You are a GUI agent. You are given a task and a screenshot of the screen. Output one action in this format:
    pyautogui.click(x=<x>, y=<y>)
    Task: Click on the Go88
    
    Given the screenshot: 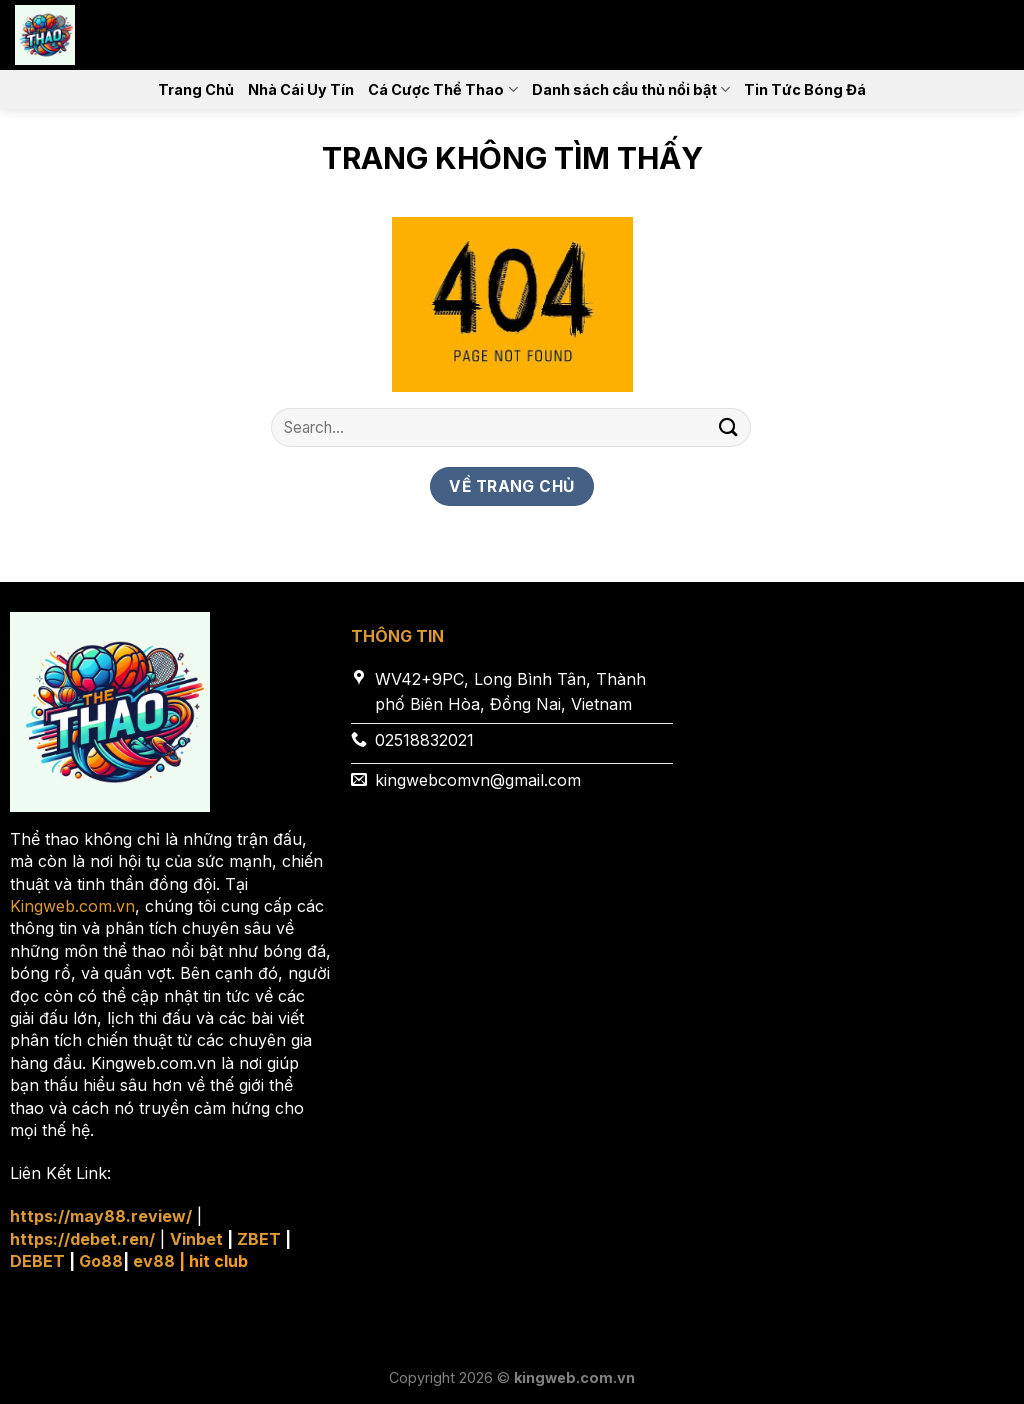 What is the action you would take?
    pyautogui.click(x=101, y=1261)
    